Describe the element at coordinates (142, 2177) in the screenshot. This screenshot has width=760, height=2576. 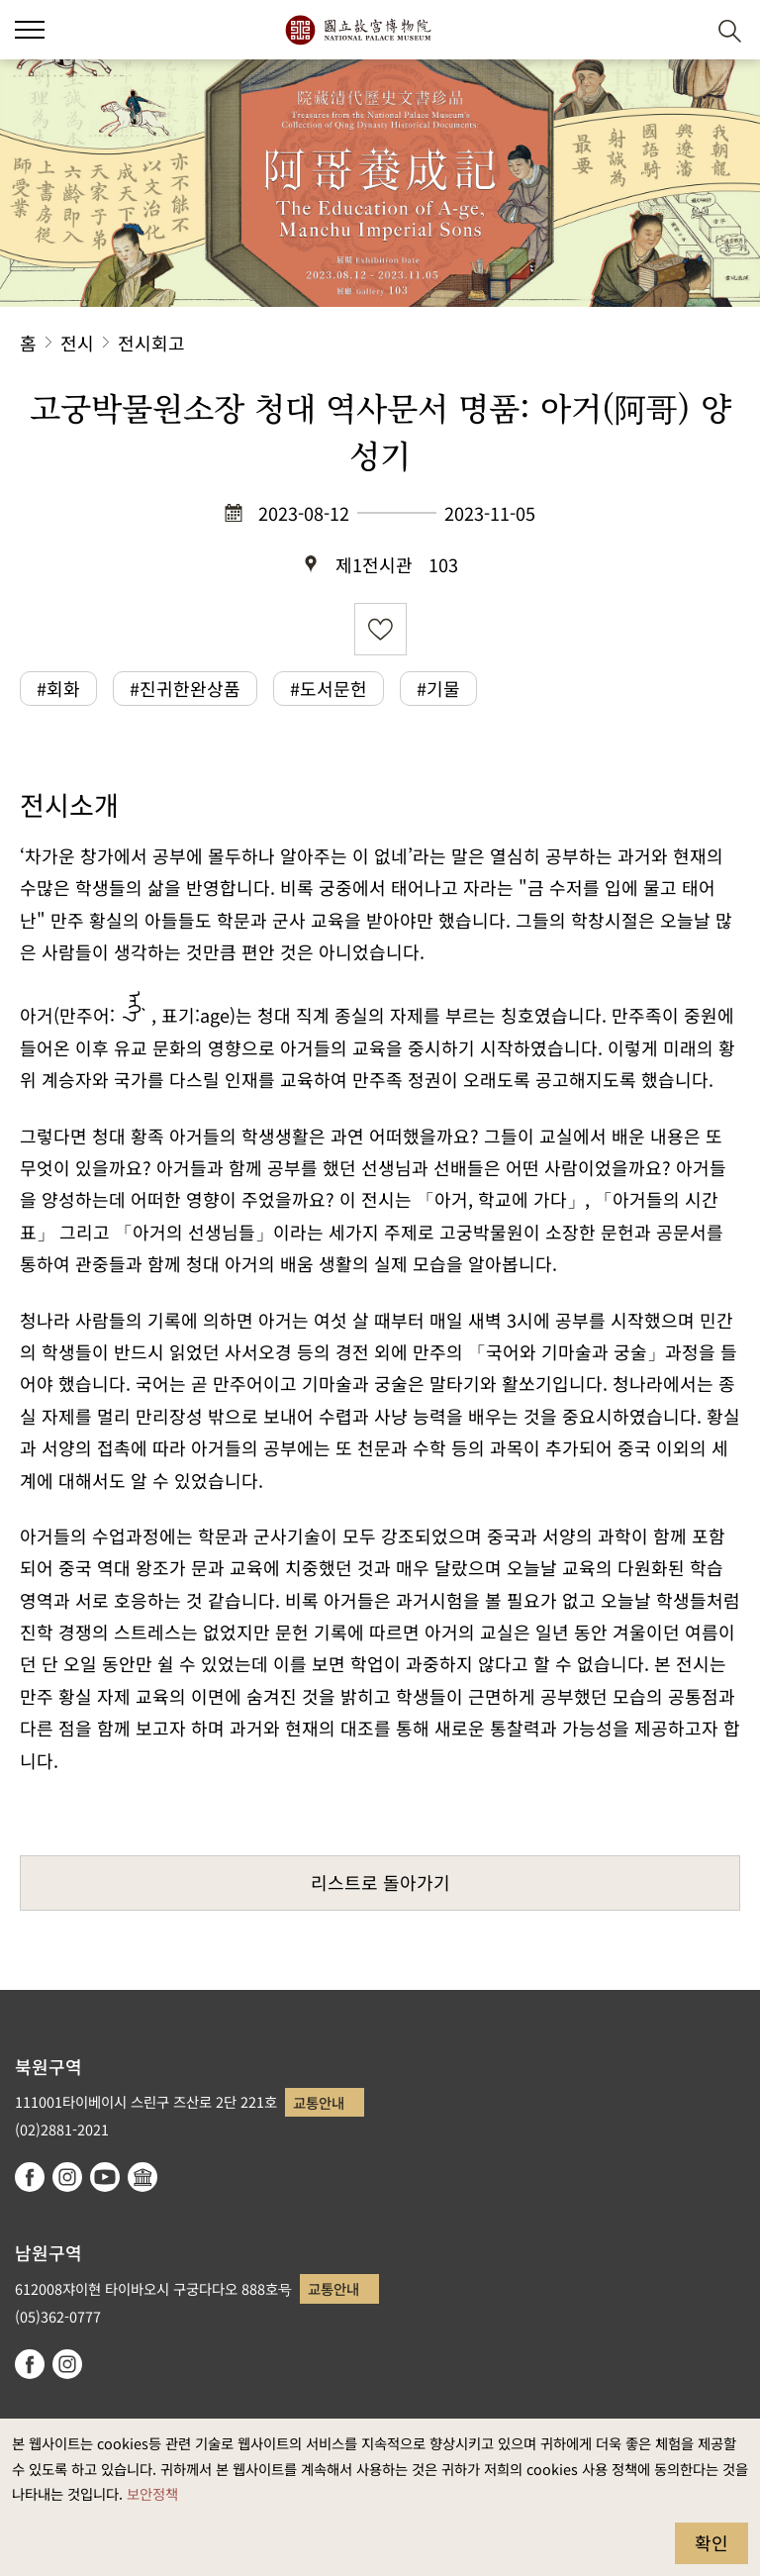
I see `Google Arts & Culture` at that location.